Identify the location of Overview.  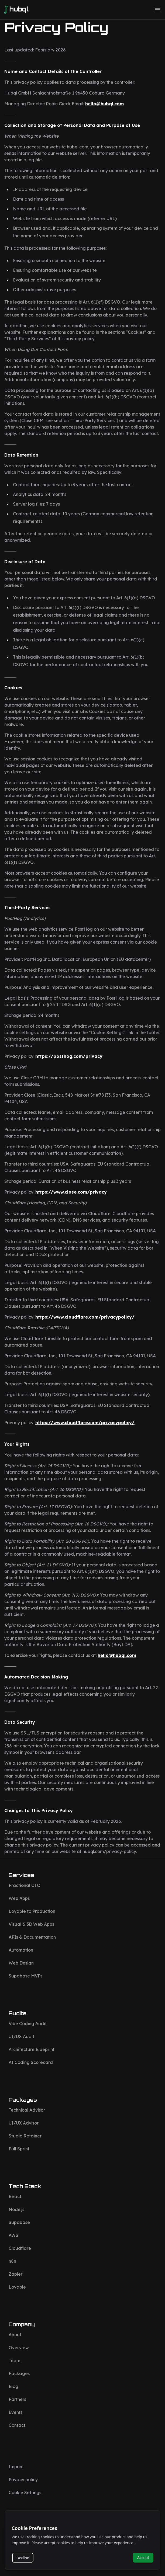
(19, 2347).